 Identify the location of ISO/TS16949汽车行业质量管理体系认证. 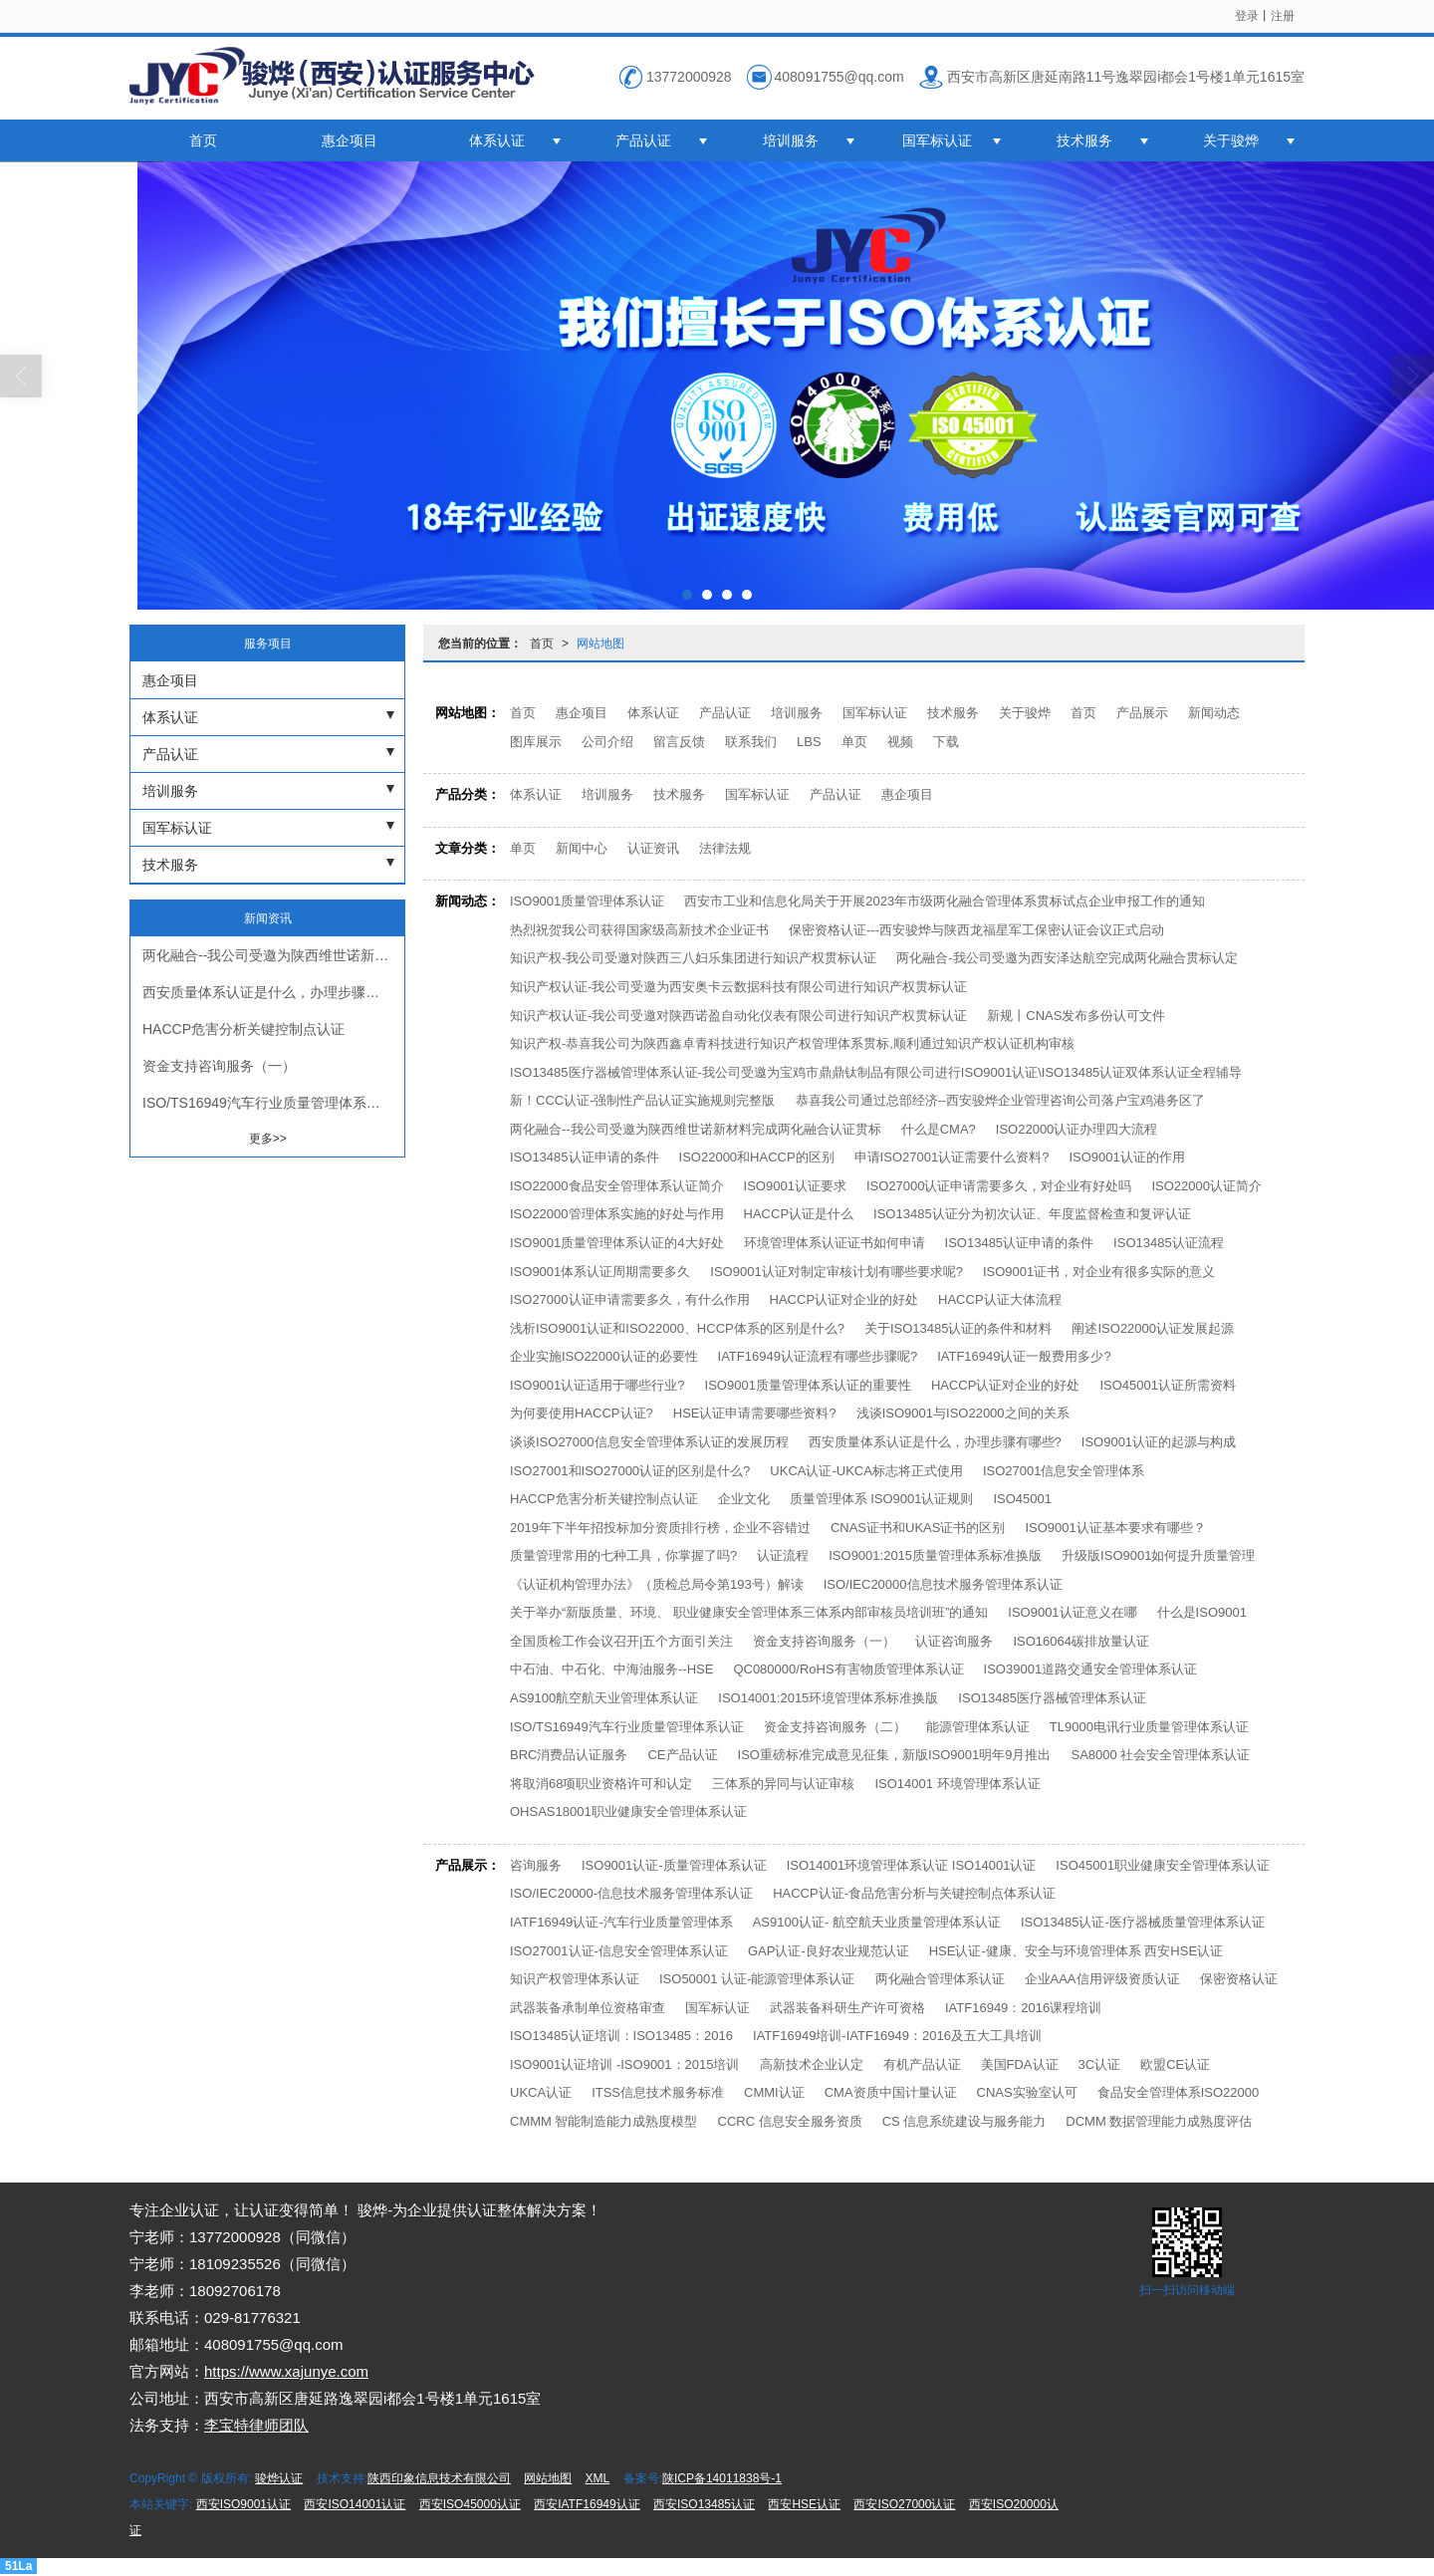
(627, 1726).